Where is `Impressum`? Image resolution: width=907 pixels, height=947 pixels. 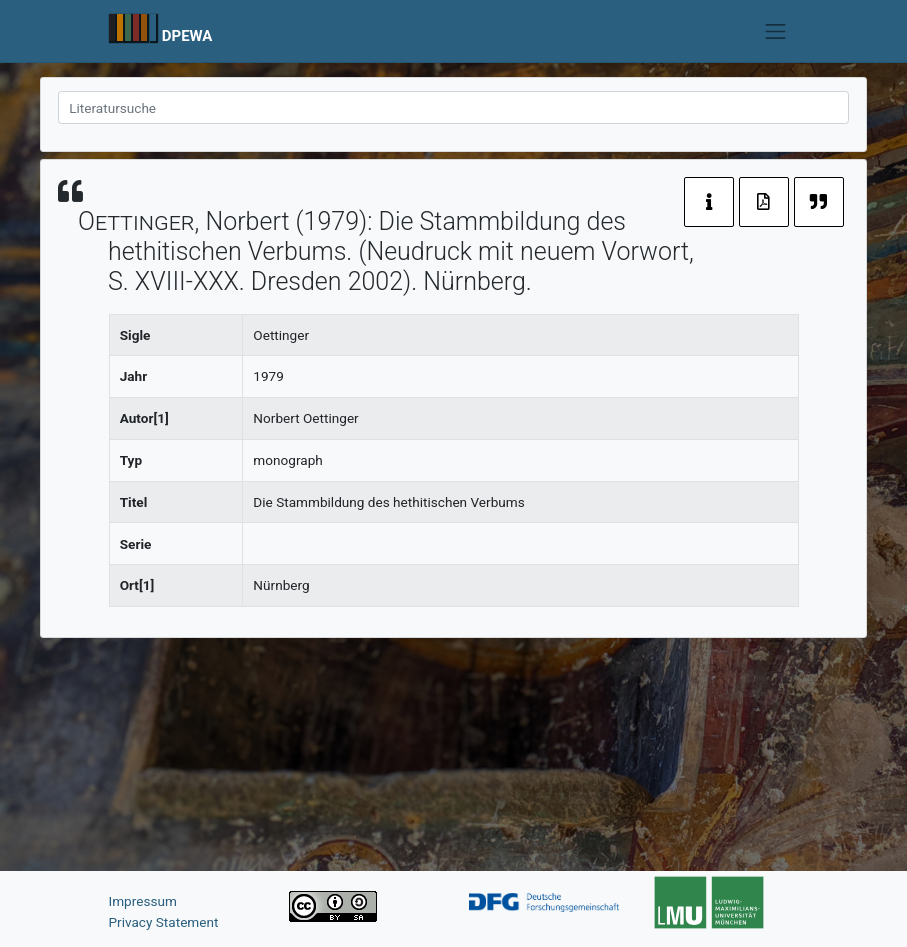 Impressum is located at coordinates (143, 901).